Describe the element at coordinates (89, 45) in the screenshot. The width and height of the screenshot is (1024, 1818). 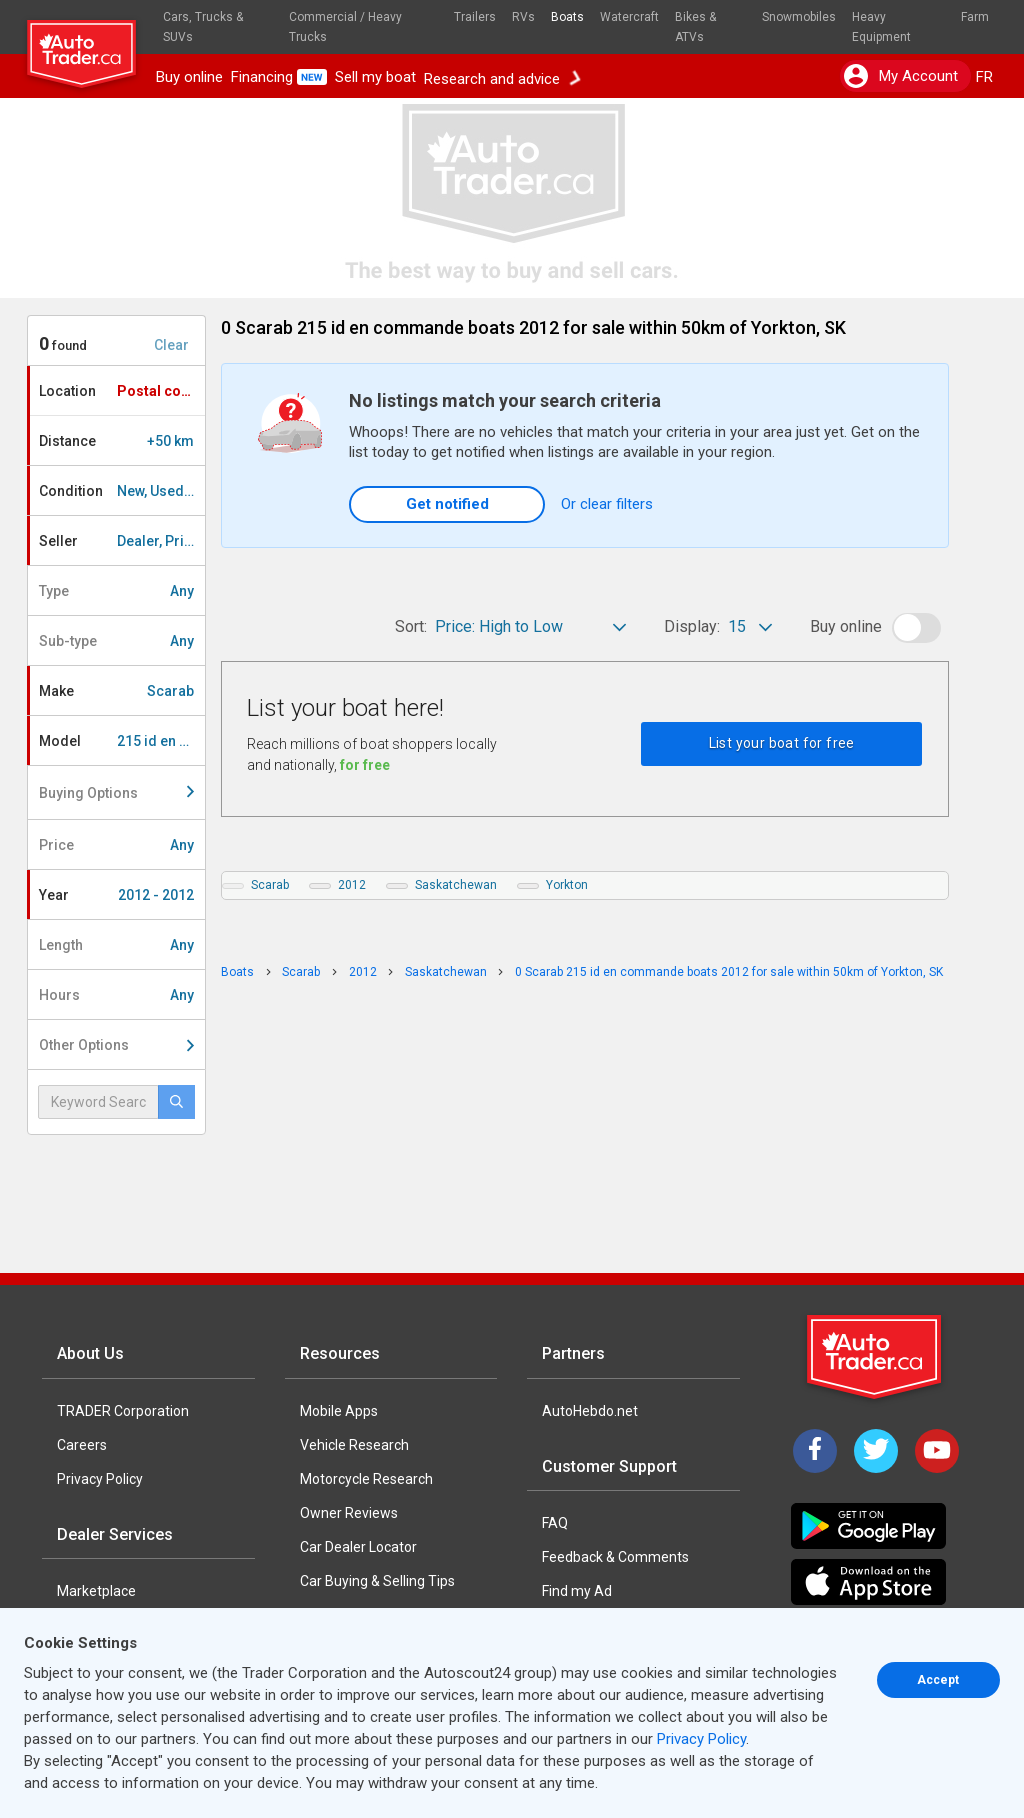
I see `[logo]` at that location.